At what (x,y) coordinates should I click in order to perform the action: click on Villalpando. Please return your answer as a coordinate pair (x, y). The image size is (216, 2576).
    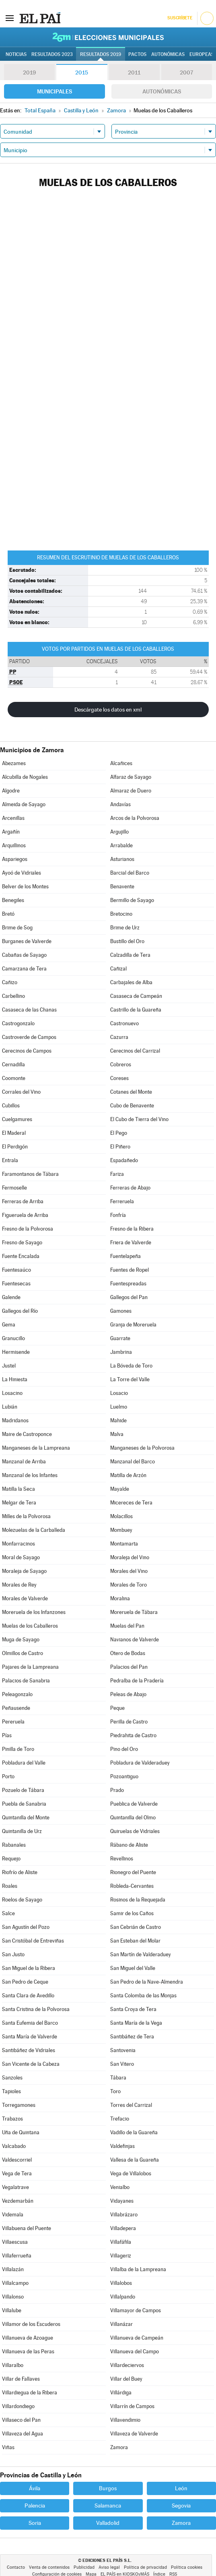
    Looking at the image, I should click on (122, 2297).